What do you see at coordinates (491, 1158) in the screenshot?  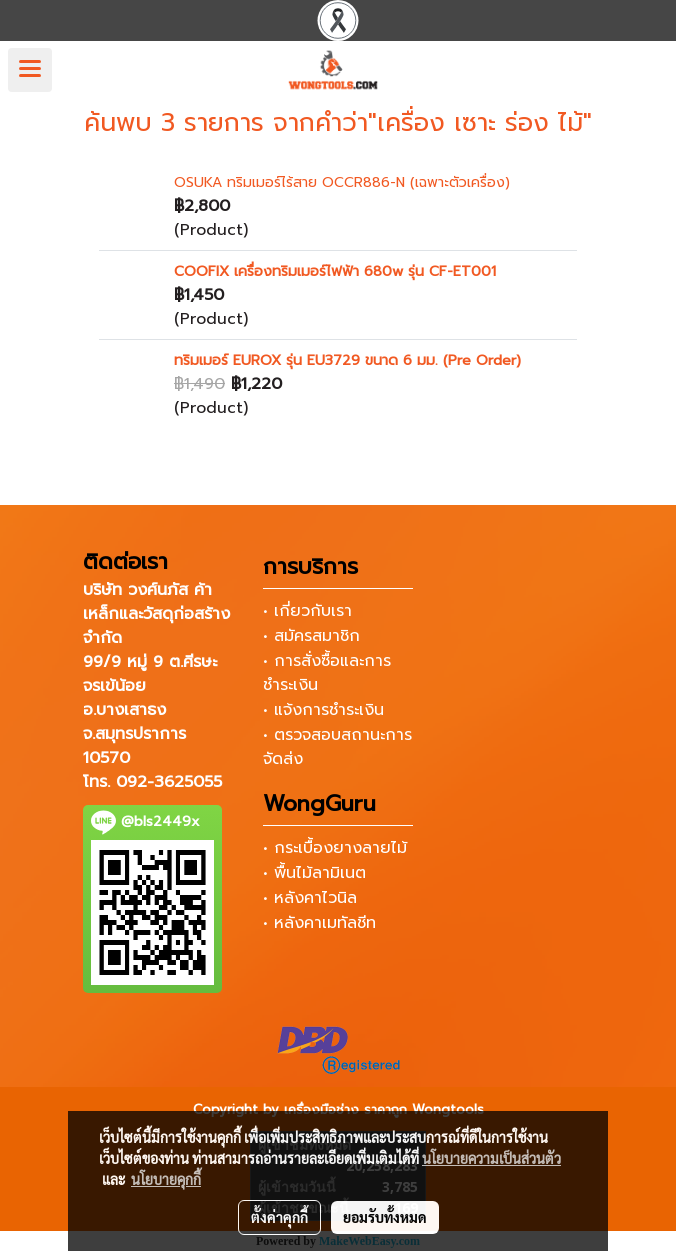 I see `นโยบายความเป็นส่วนตัว` at bounding box center [491, 1158].